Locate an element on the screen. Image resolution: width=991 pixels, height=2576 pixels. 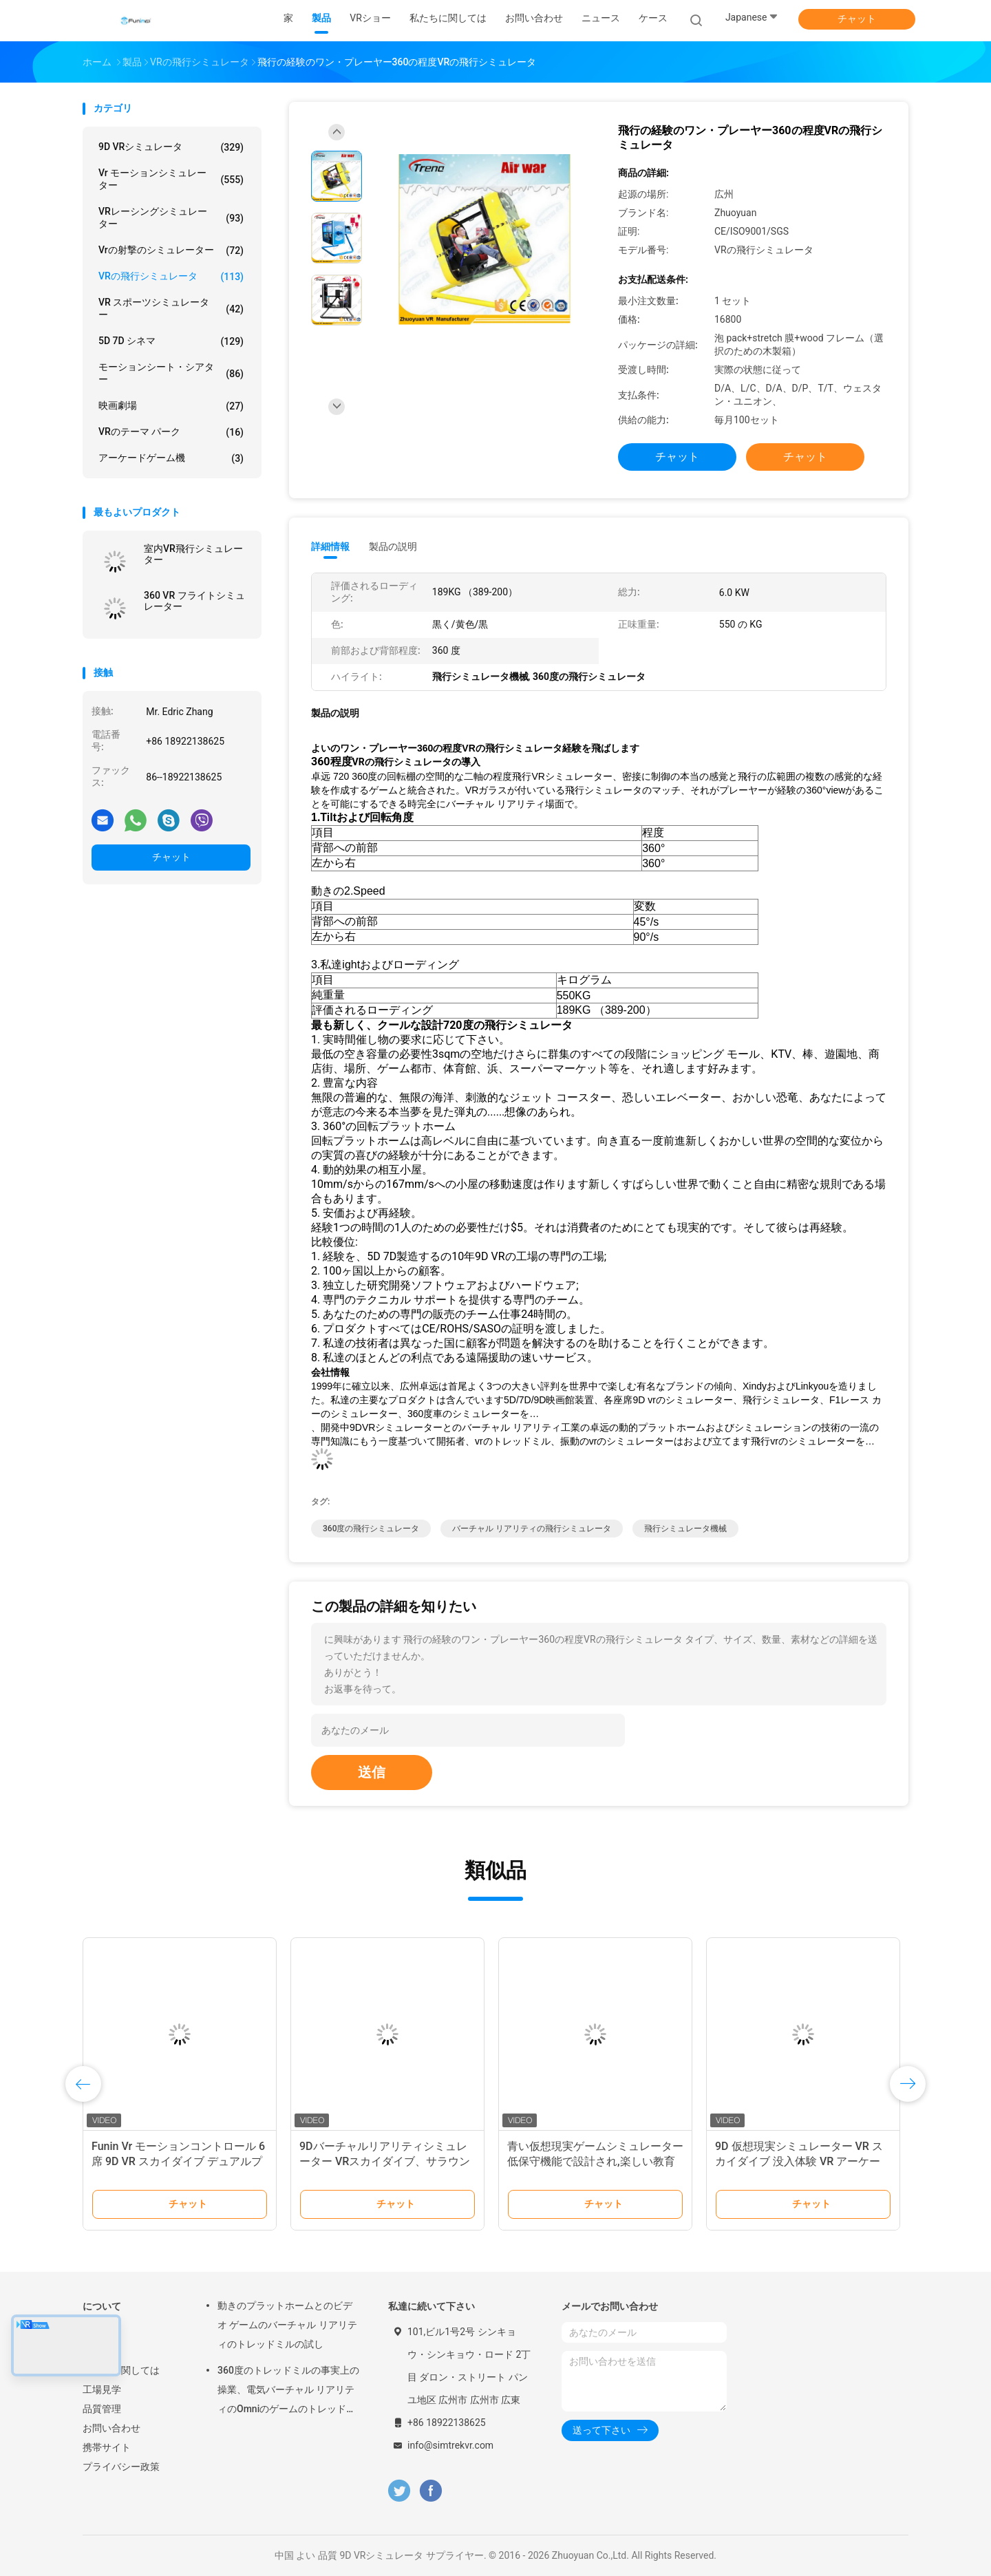
室内VR飛行シミュレーター is located at coordinates (193, 554).